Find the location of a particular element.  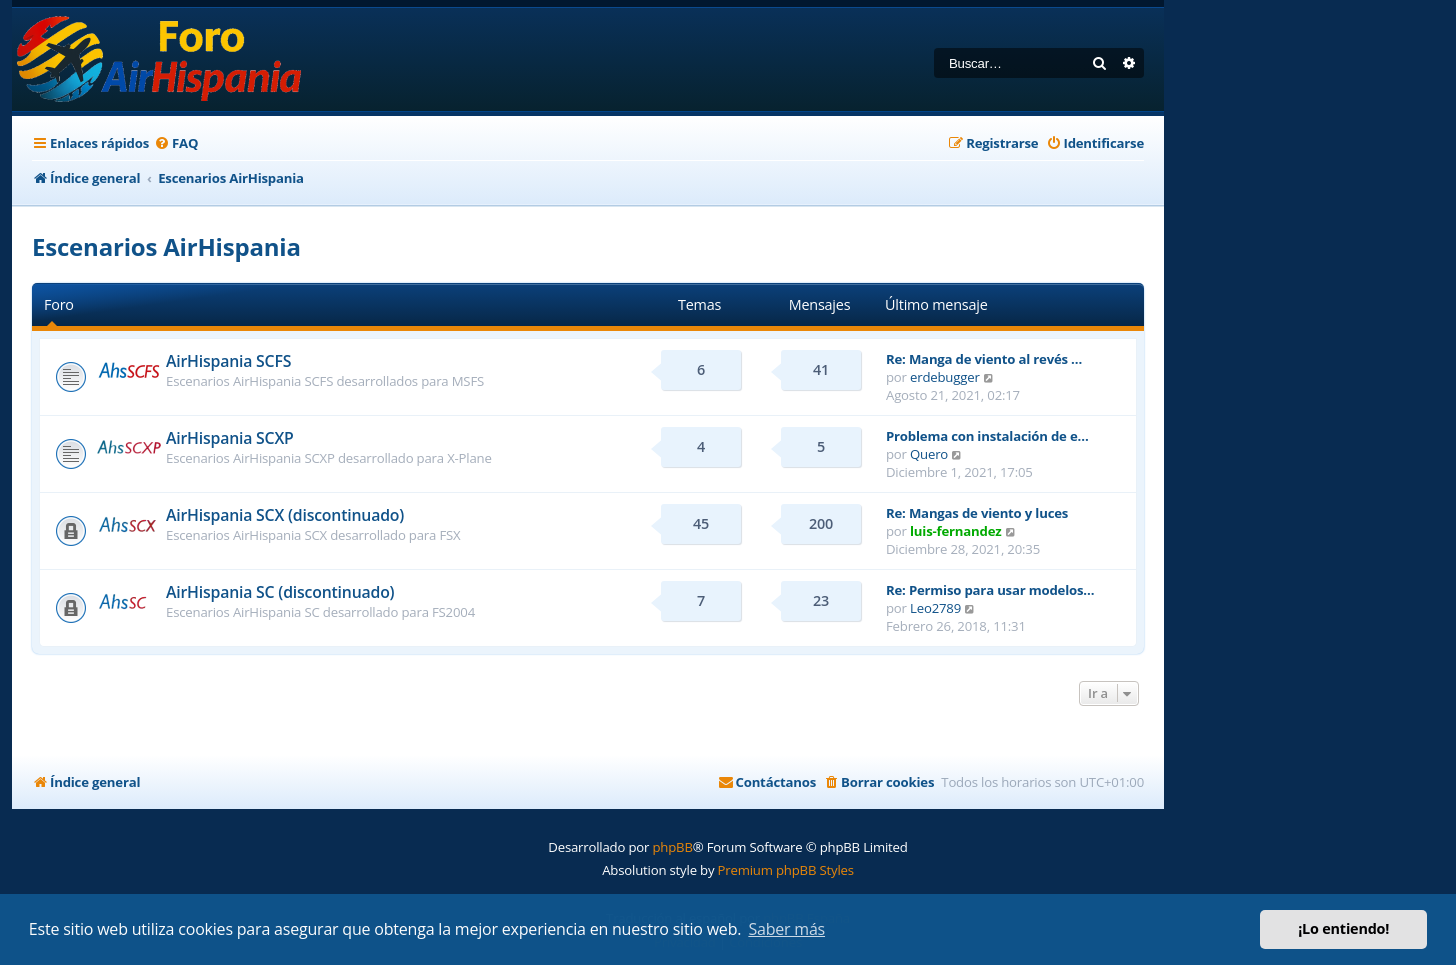

Leo2789 is located at coordinates (935, 608).